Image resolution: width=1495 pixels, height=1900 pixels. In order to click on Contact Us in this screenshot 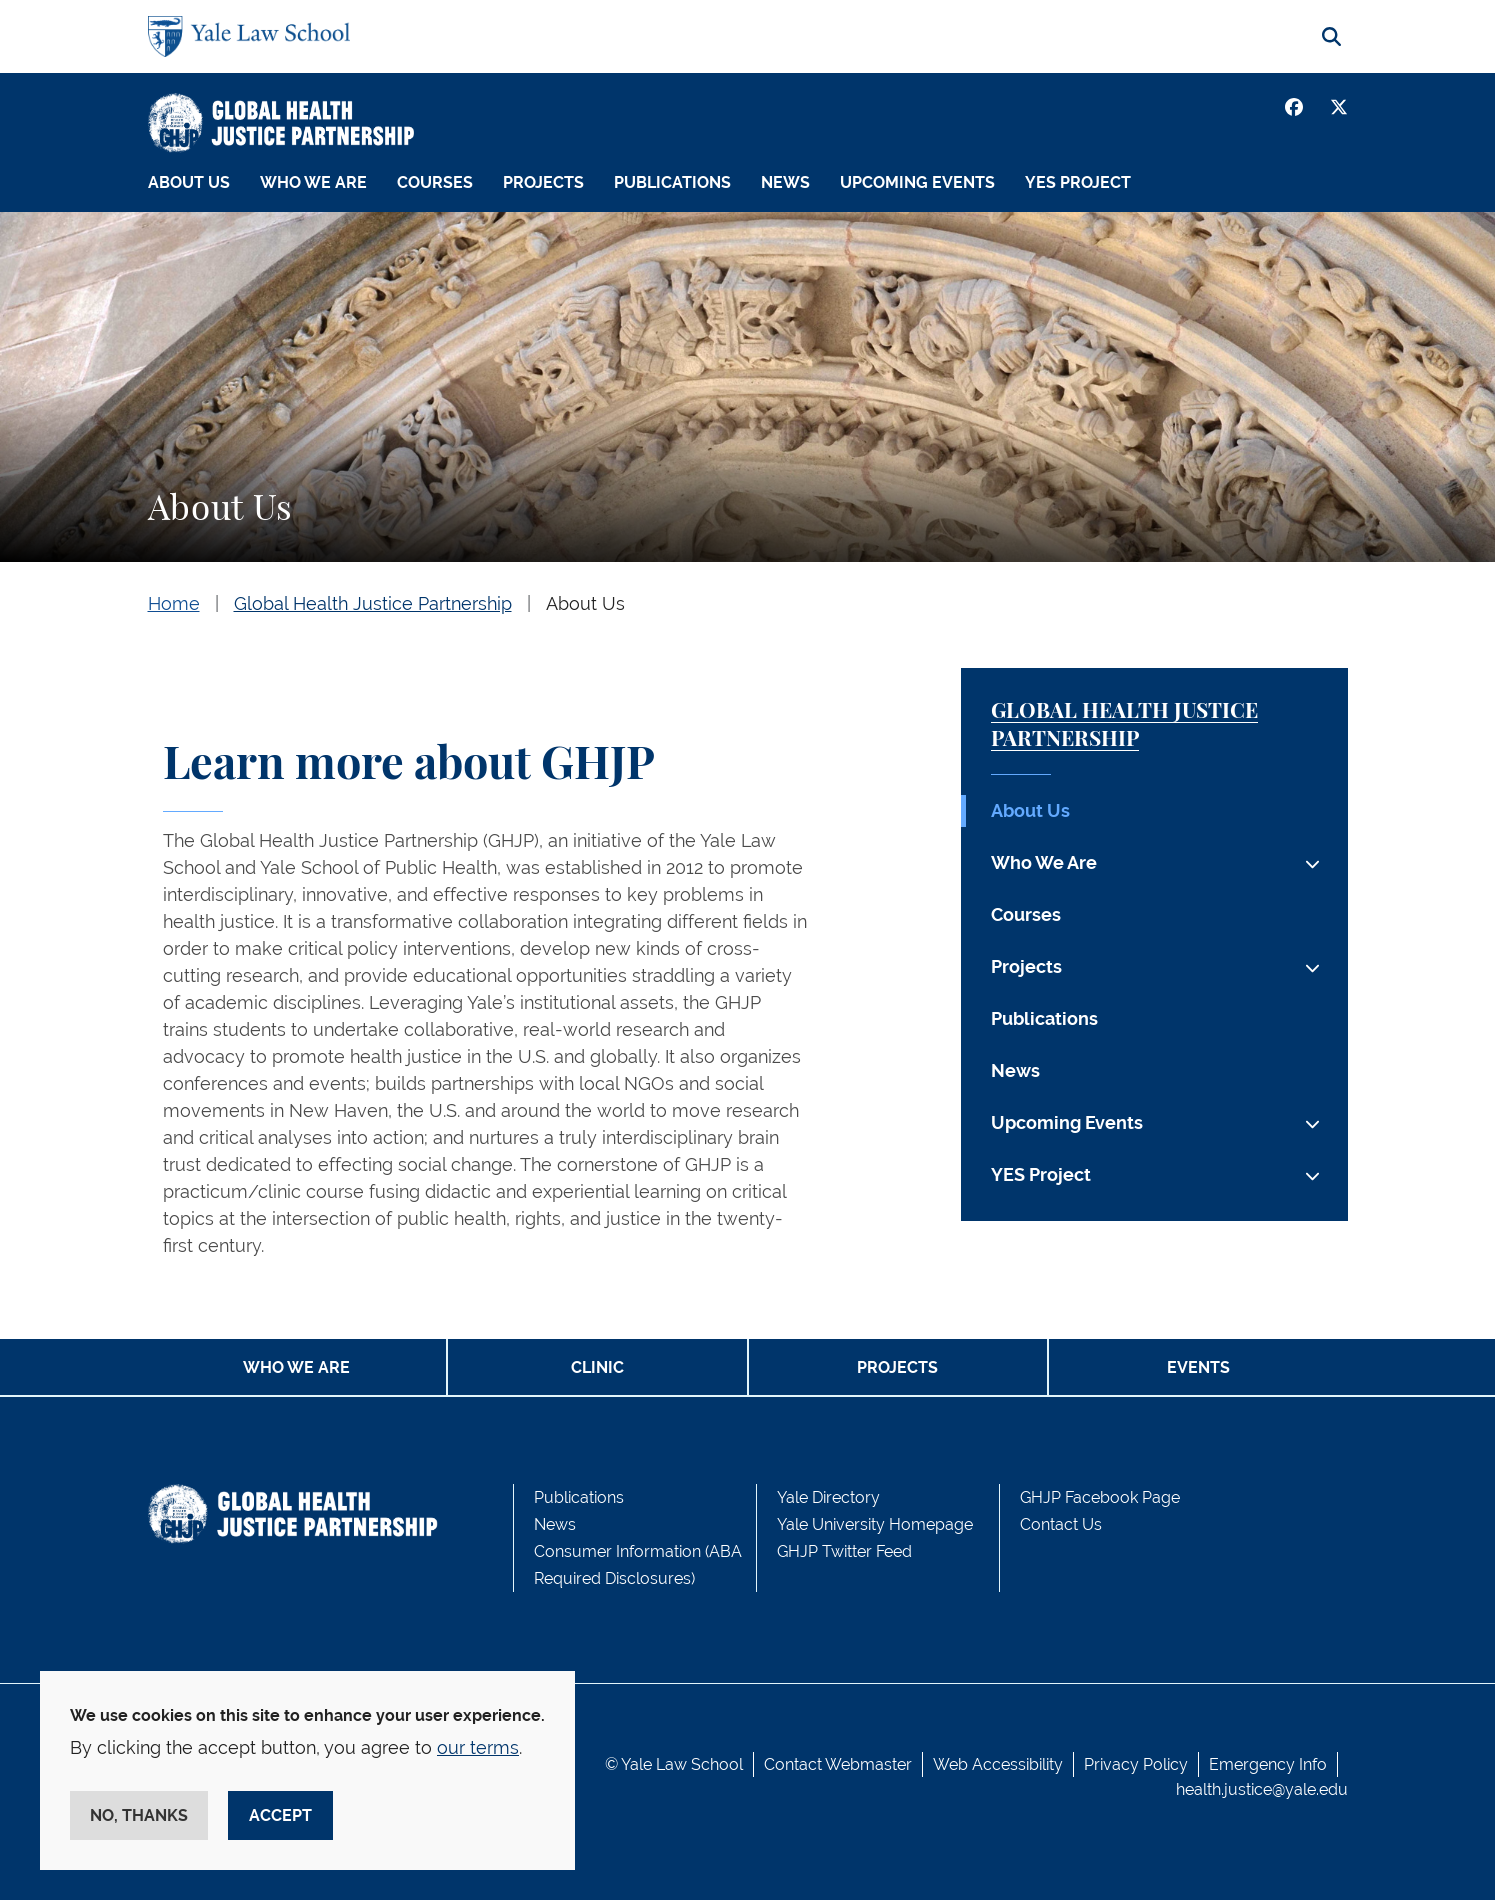, I will do `click(1061, 1524)`.